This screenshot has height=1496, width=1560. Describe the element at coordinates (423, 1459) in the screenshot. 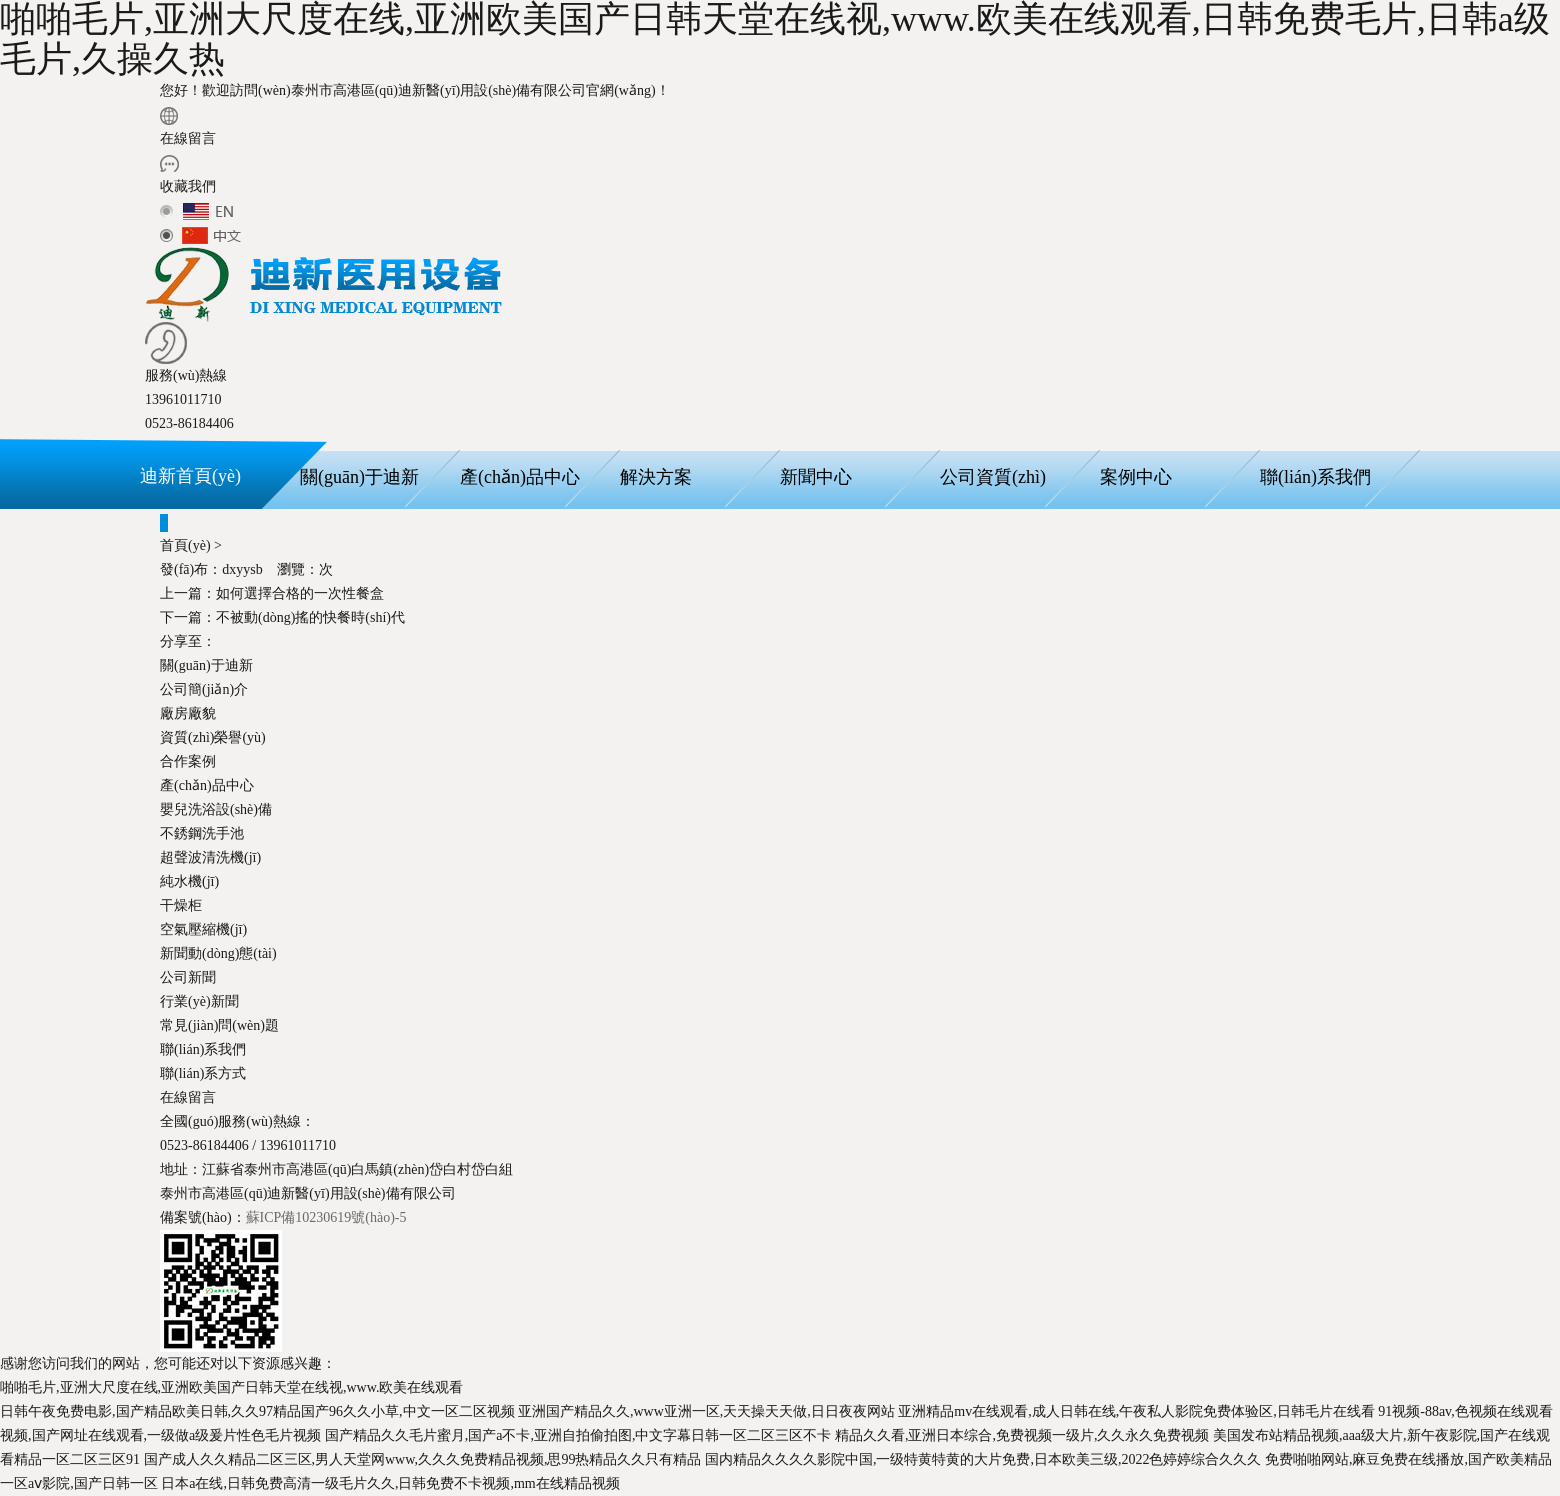

I see `国产成人久久精品二区三区,男人天堂网www,久久久免费精品视频,思99热精品久久只有精品` at that location.